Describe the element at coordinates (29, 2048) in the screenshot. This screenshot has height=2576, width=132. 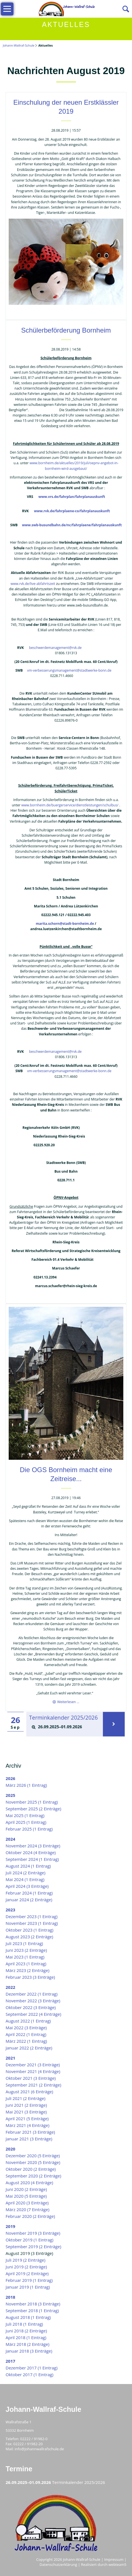
I see `Januar 2022 (2 Einträge)` at that location.